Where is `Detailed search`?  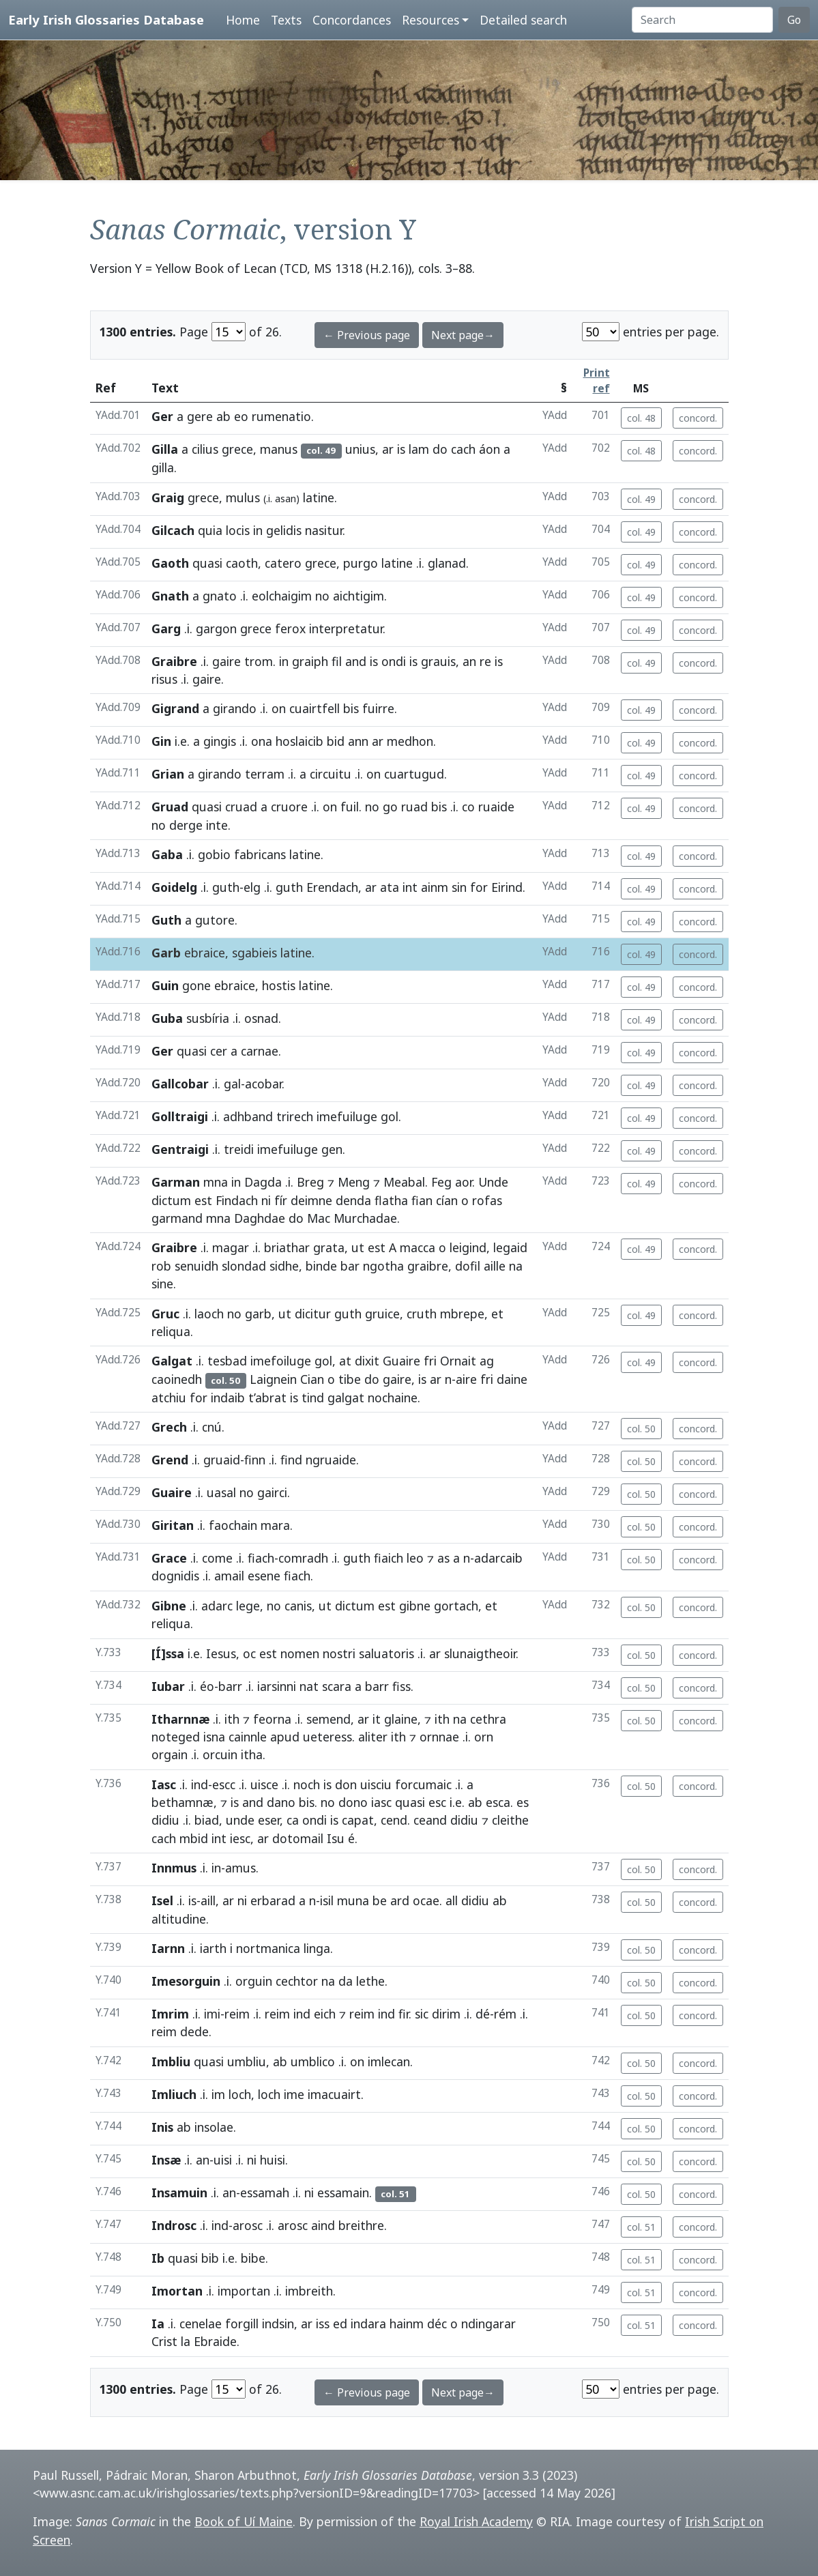
Detailed search is located at coordinates (523, 20).